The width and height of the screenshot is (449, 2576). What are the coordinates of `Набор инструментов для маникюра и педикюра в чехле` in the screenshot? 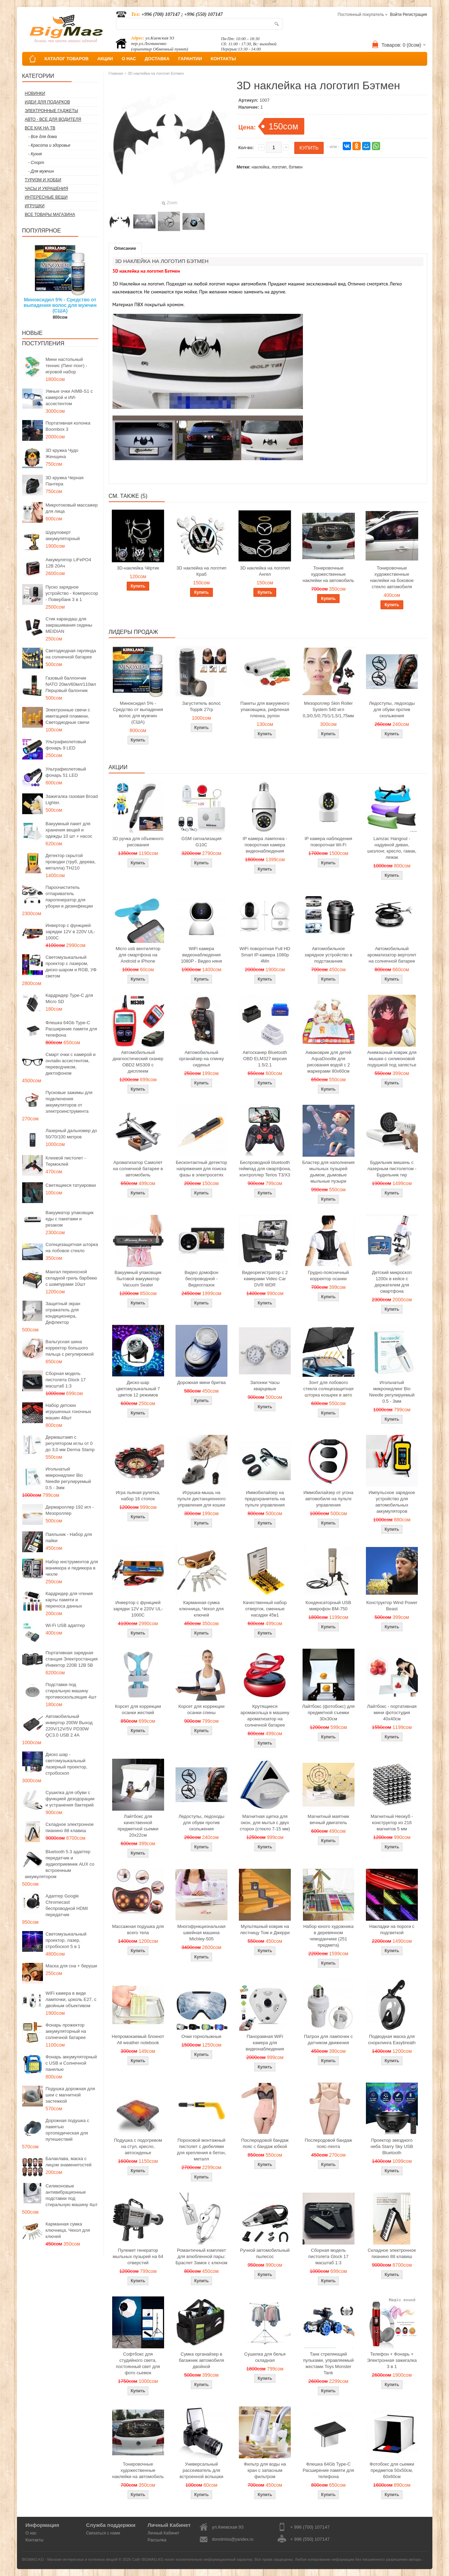 It's located at (72, 1568).